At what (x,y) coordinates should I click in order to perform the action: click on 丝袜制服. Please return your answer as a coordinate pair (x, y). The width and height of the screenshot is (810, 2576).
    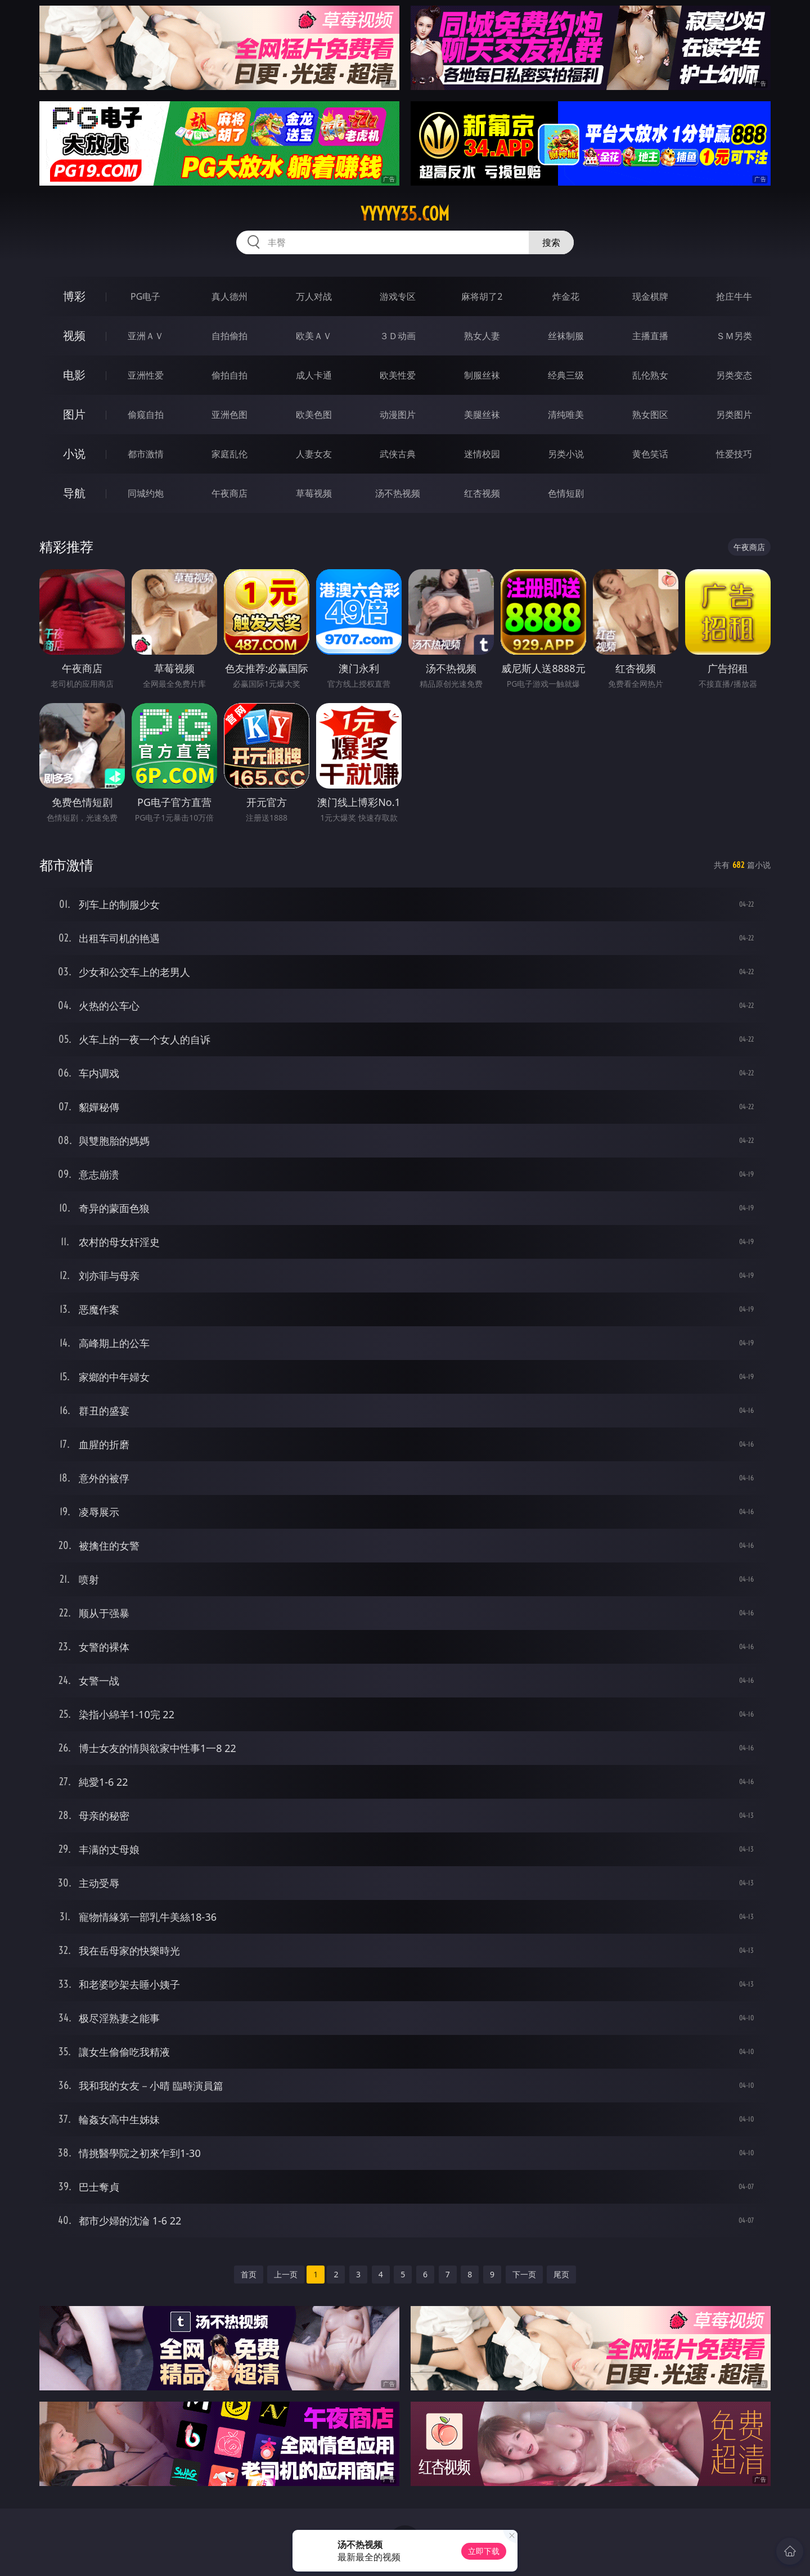
    Looking at the image, I should click on (566, 336).